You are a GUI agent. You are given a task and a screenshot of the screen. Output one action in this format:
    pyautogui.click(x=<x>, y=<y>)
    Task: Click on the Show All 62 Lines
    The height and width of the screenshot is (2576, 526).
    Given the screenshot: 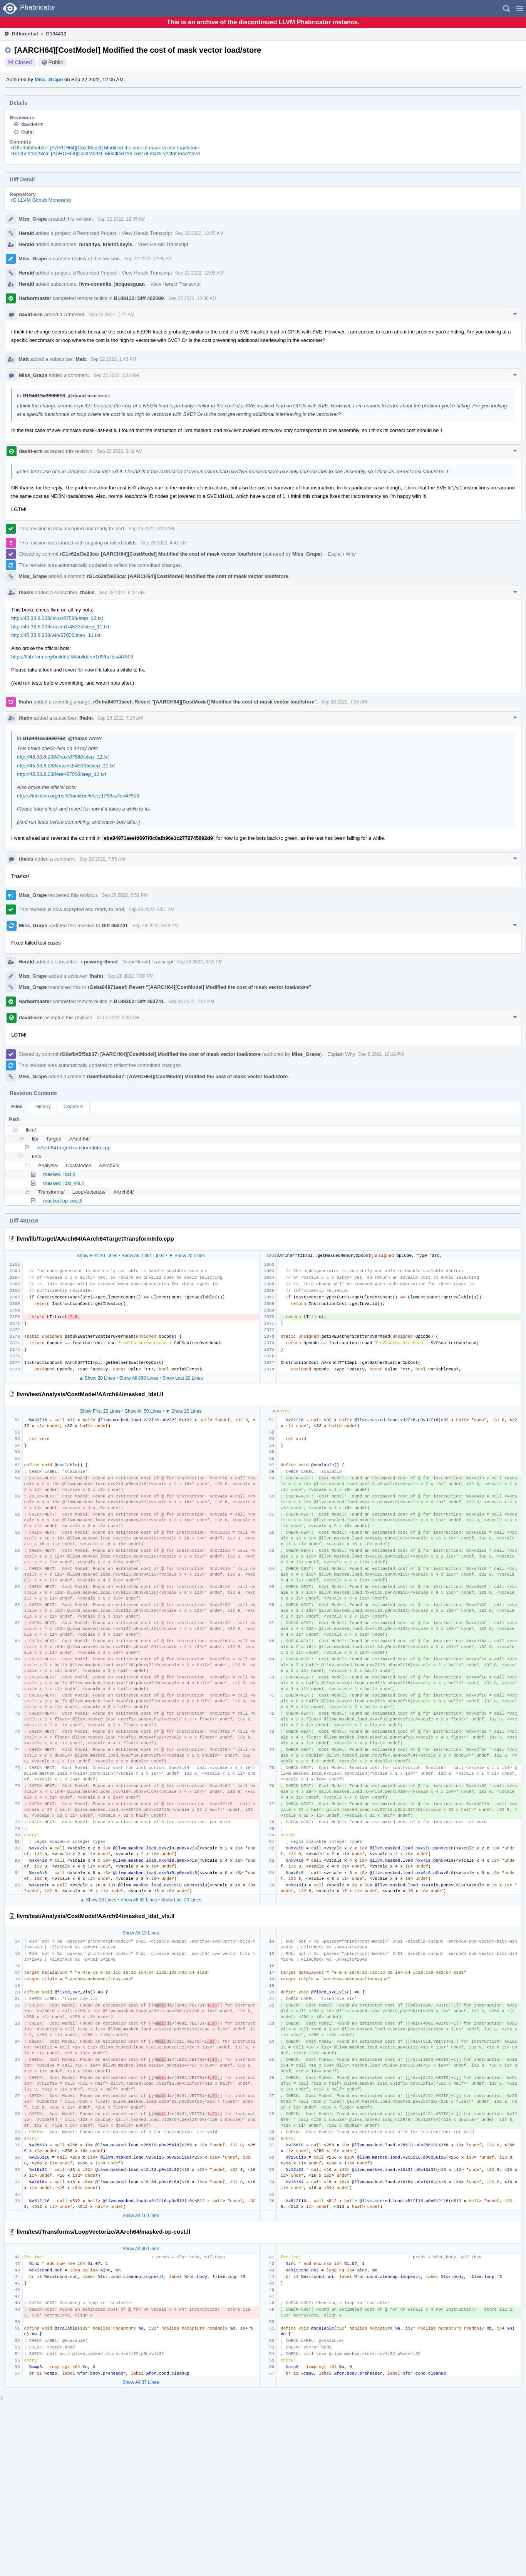 What is the action you would take?
    pyautogui.click(x=139, y=1900)
    